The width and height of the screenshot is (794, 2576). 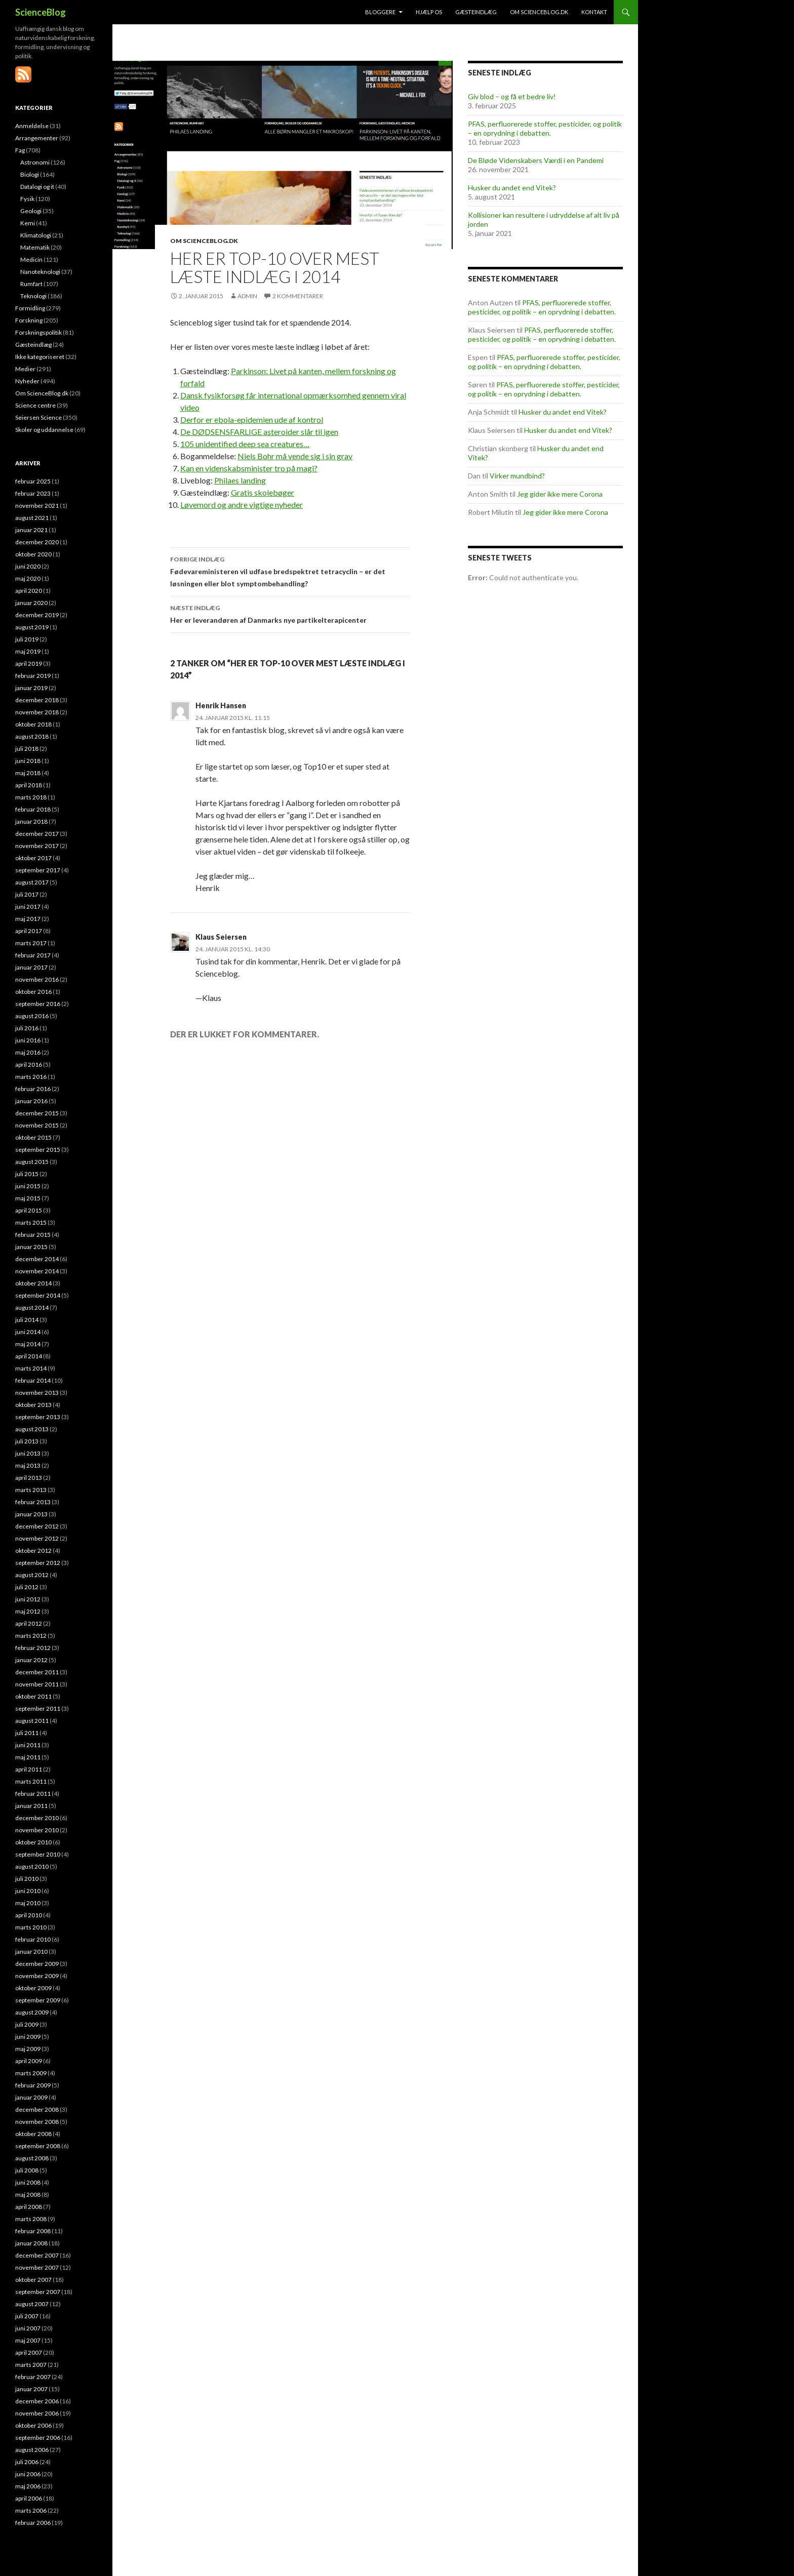 What do you see at coordinates (26, 2024) in the screenshot?
I see `juli 2009` at bounding box center [26, 2024].